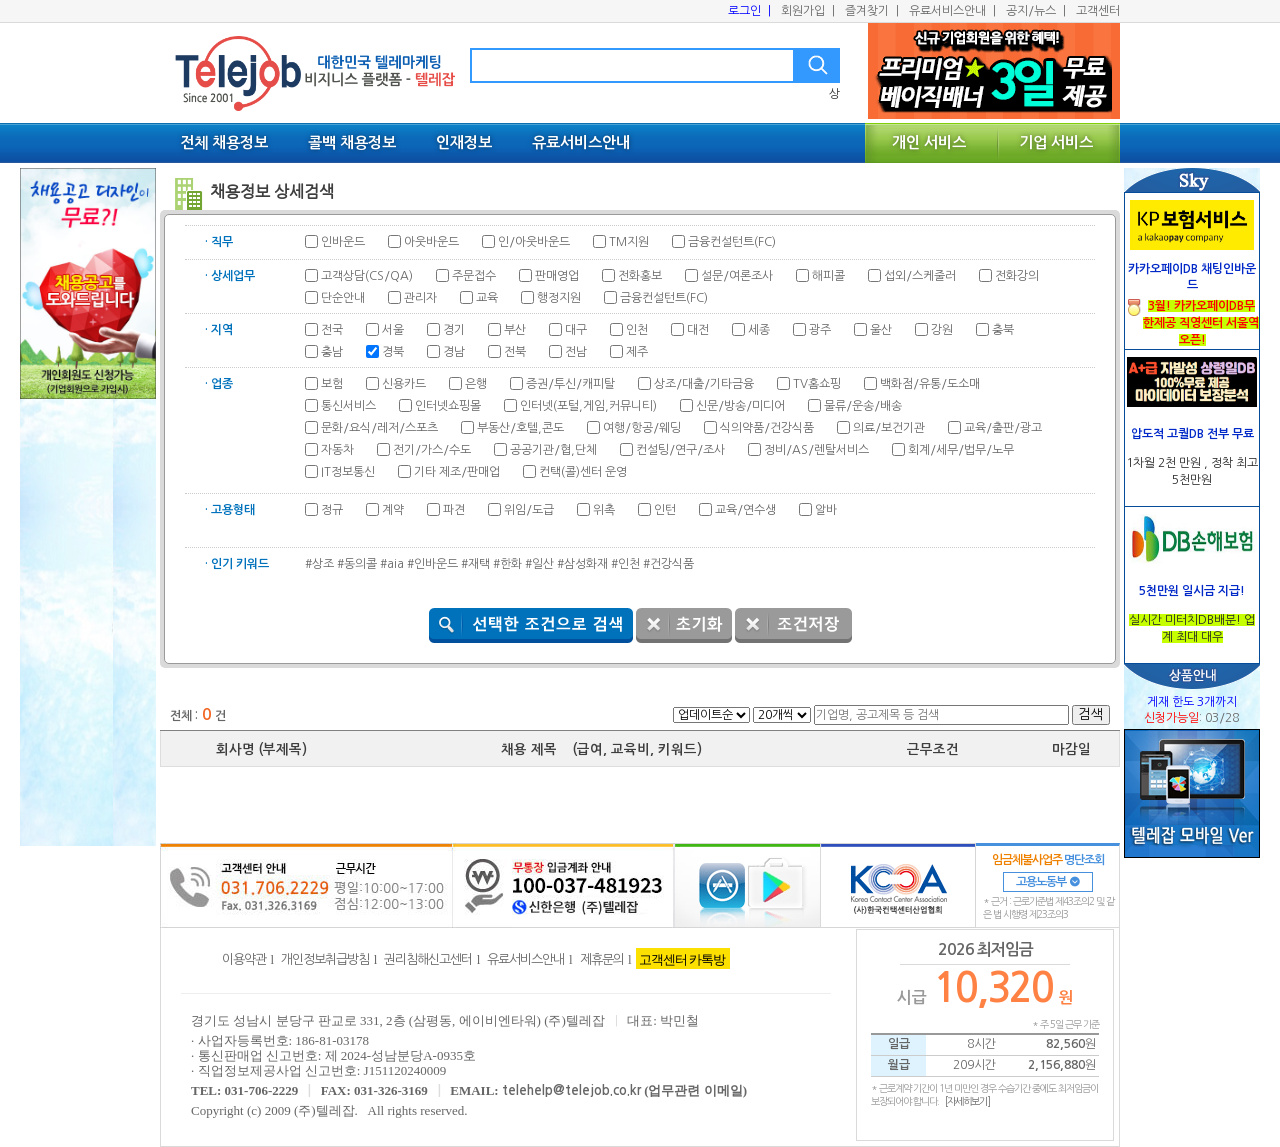 Image resolution: width=1280 pixels, height=1147 pixels. What do you see at coordinates (476, 384) in the screenshot?
I see `은행` at bounding box center [476, 384].